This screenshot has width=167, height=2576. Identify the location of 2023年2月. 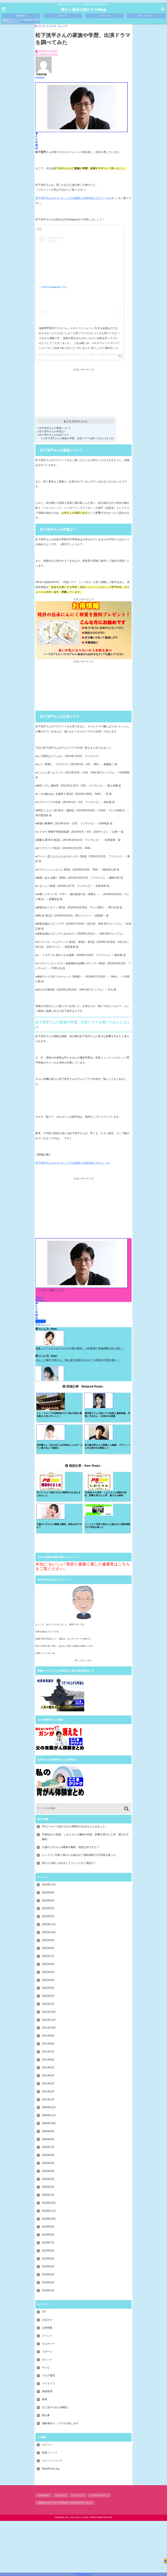
(48, 1856).